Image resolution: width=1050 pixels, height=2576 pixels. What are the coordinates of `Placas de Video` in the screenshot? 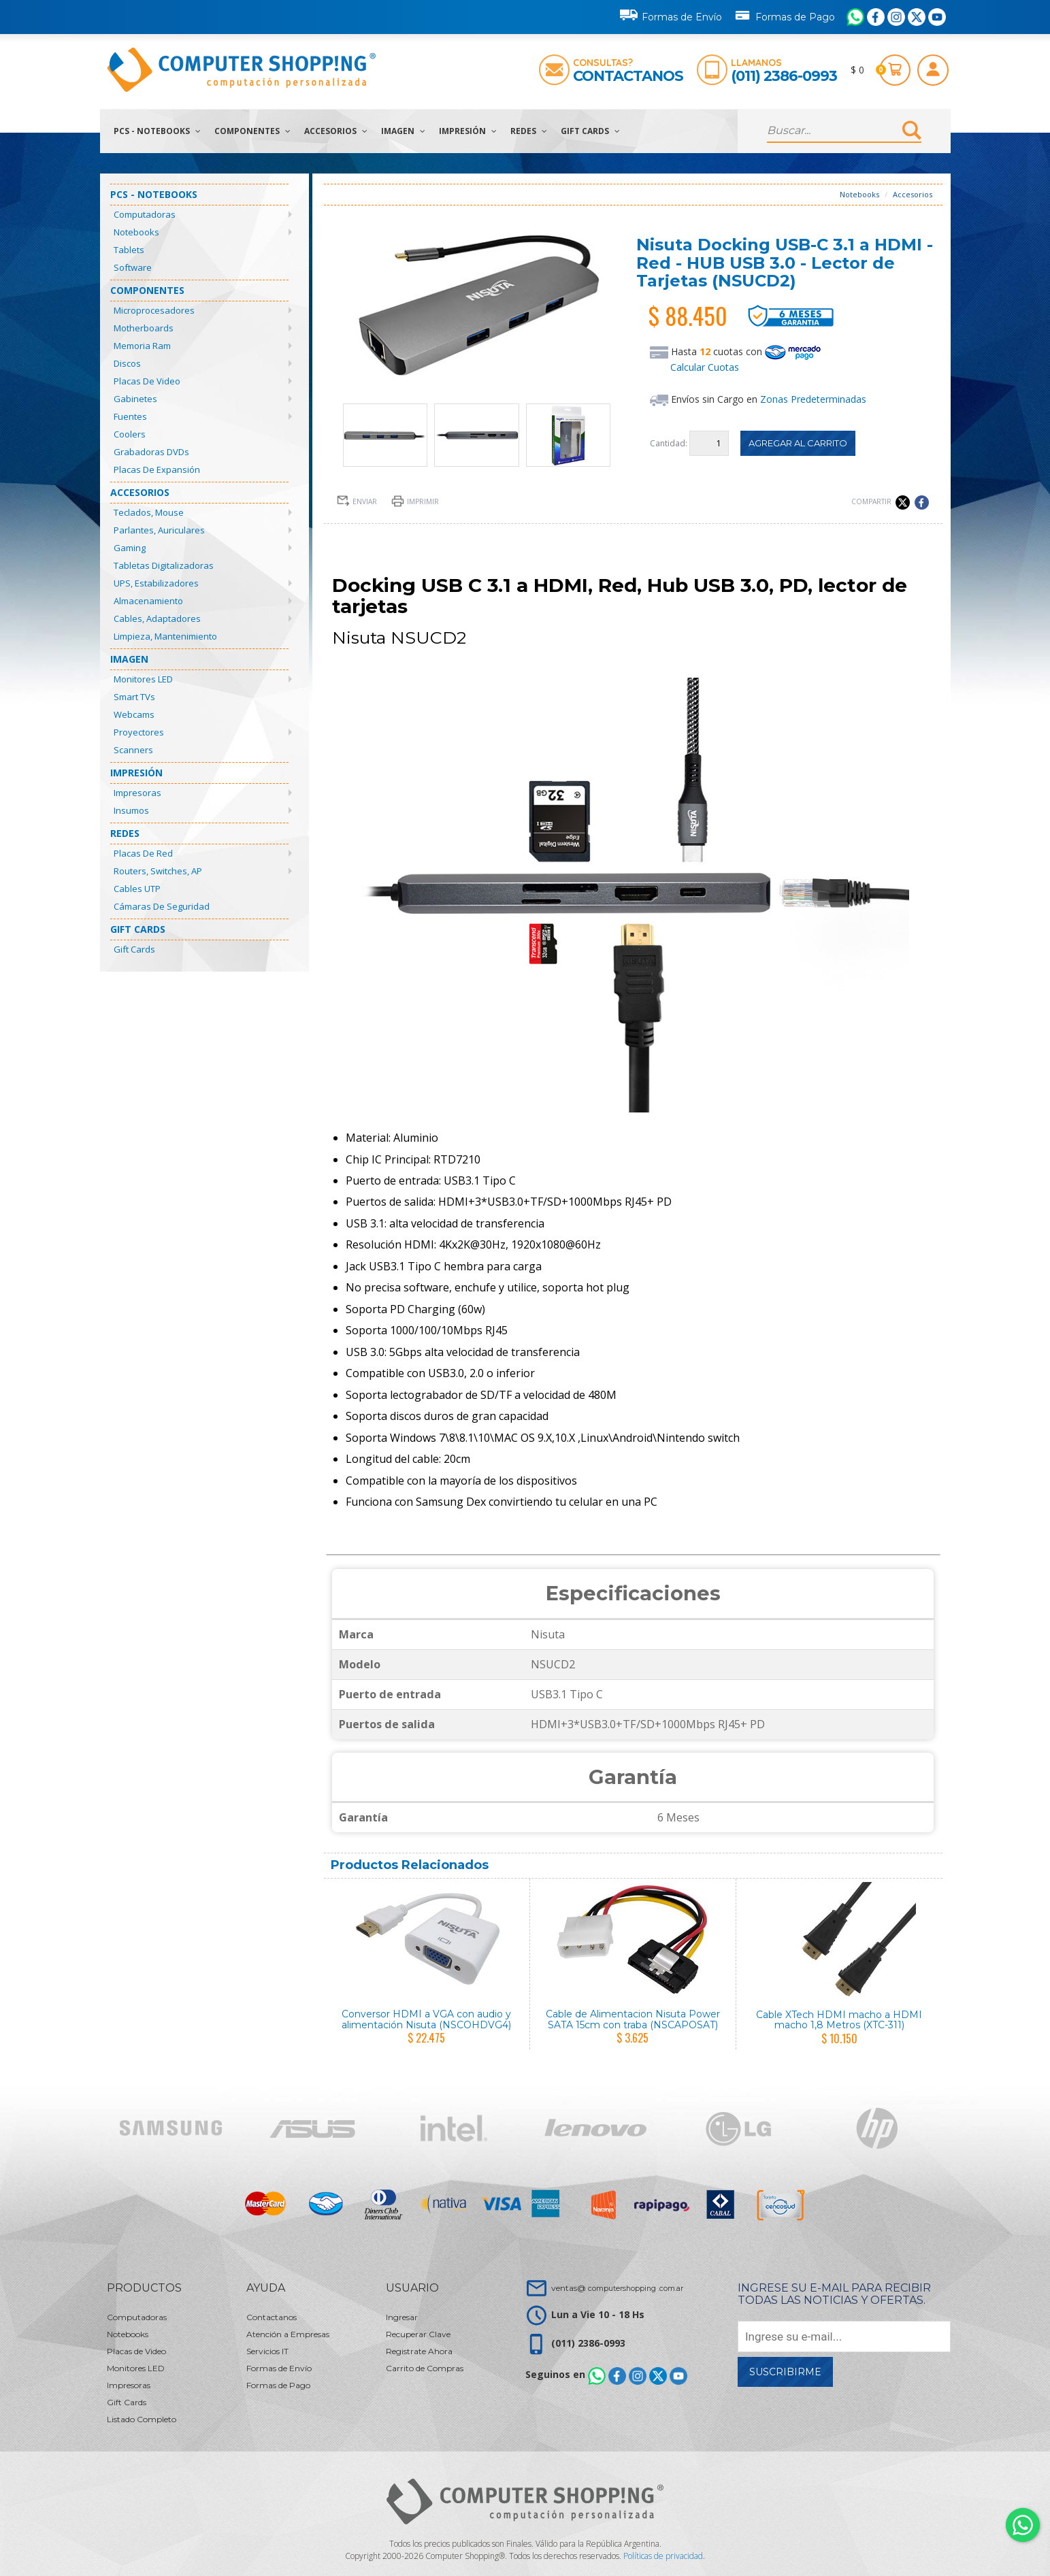 It's located at (147, 381).